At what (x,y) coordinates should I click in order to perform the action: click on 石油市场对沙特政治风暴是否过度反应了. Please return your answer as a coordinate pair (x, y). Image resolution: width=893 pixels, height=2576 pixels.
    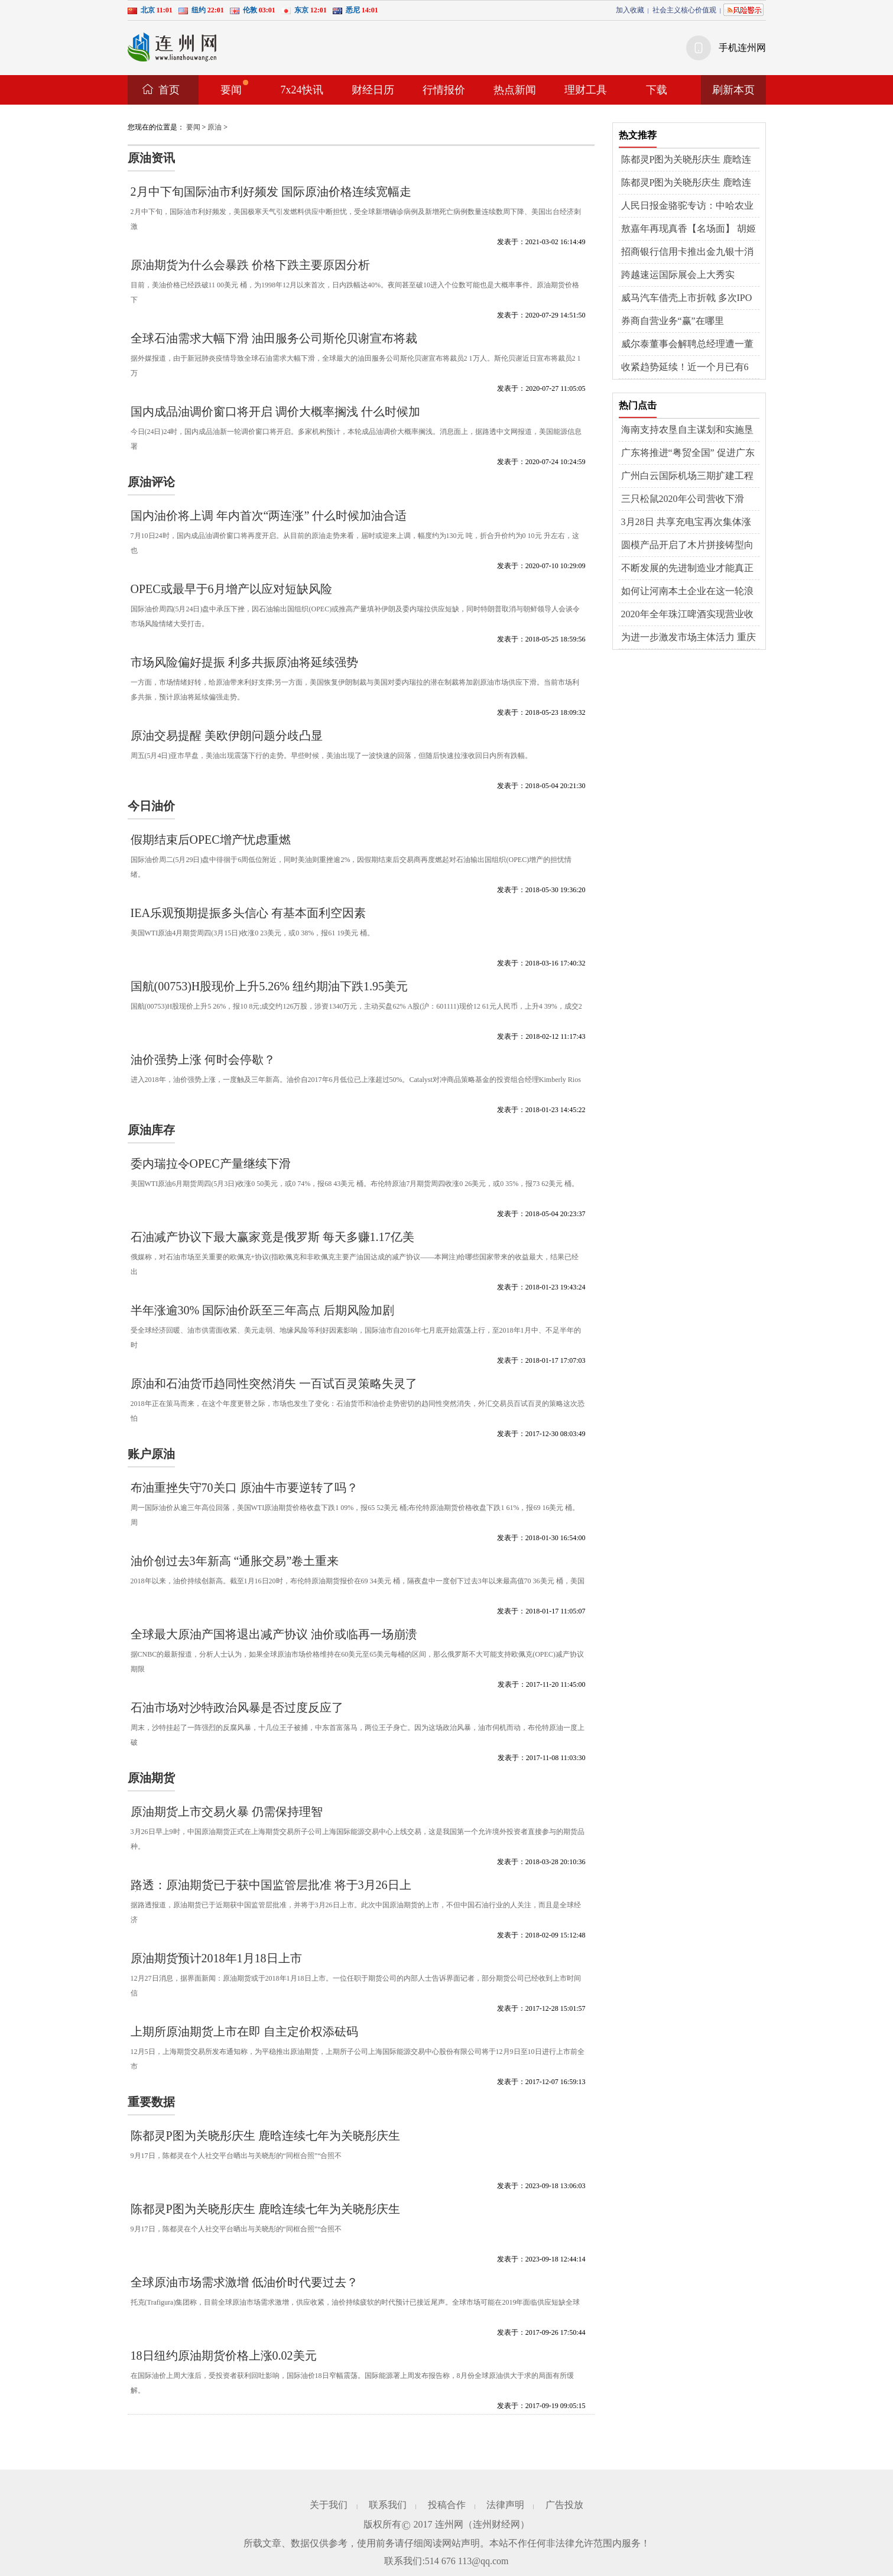
    Looking at the image, I should click on (237, 1707).